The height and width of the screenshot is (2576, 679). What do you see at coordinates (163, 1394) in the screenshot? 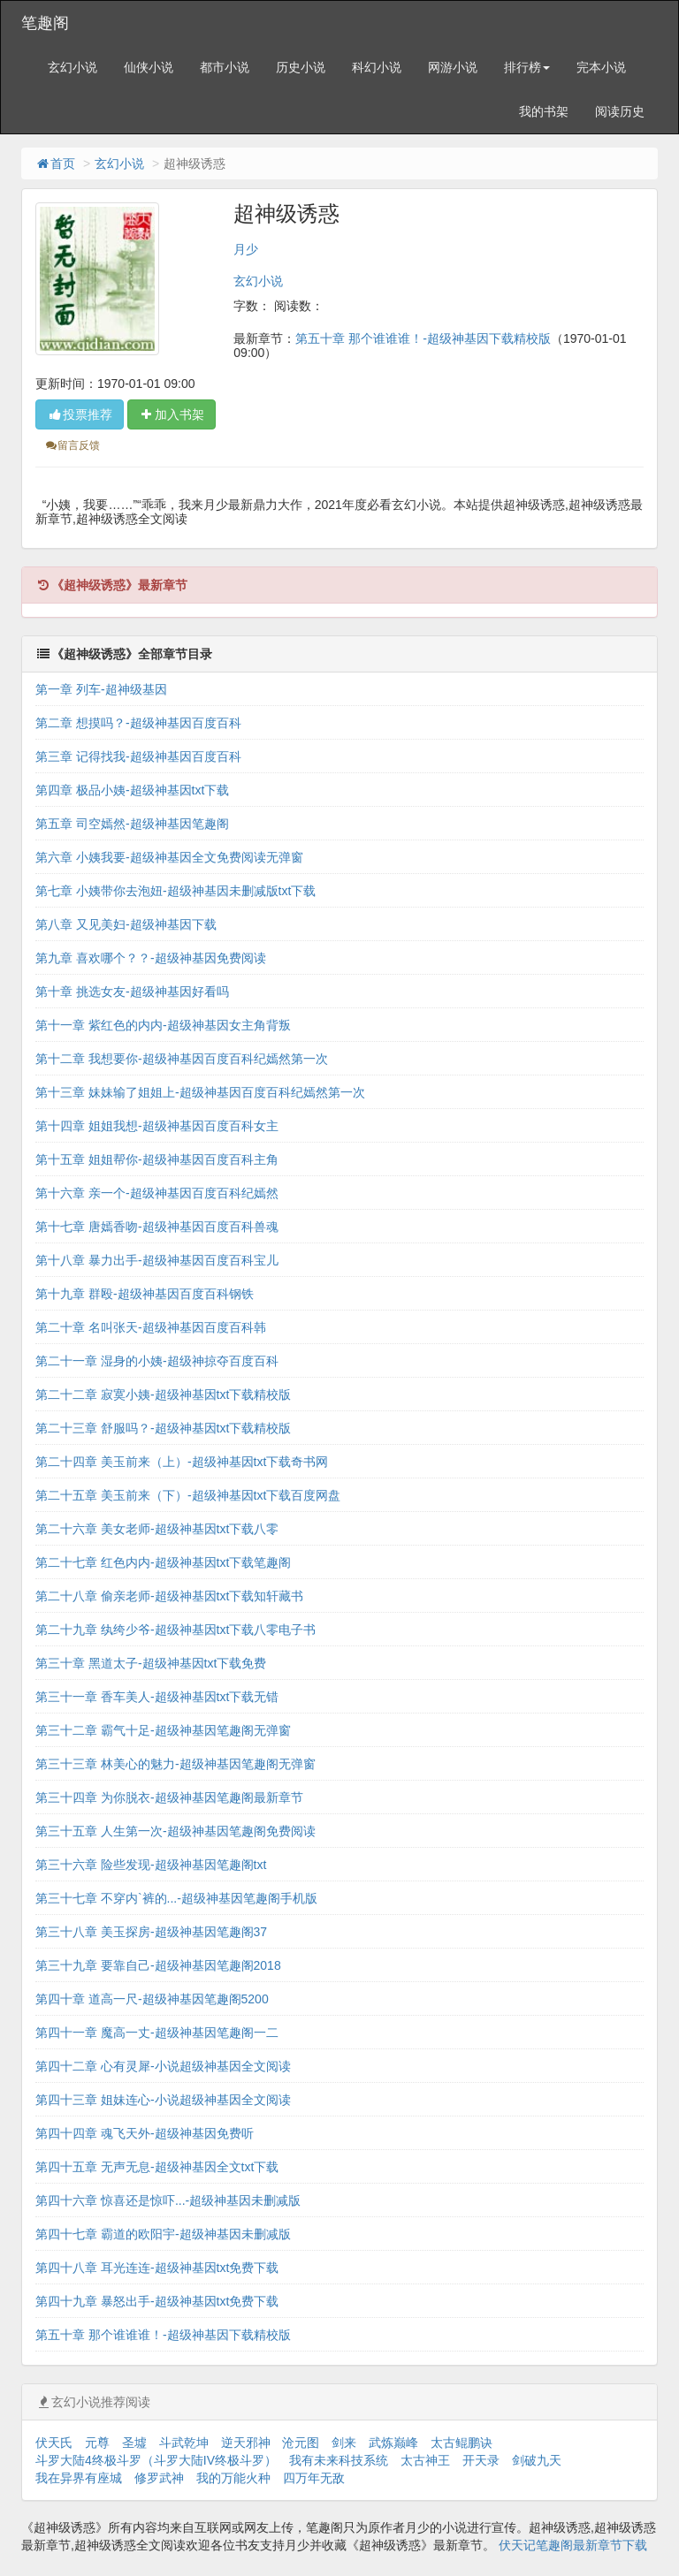
I see `第二十二章 寂寞小姨-超级神基因txt下载精校版` at bounding box center [163, 1394].